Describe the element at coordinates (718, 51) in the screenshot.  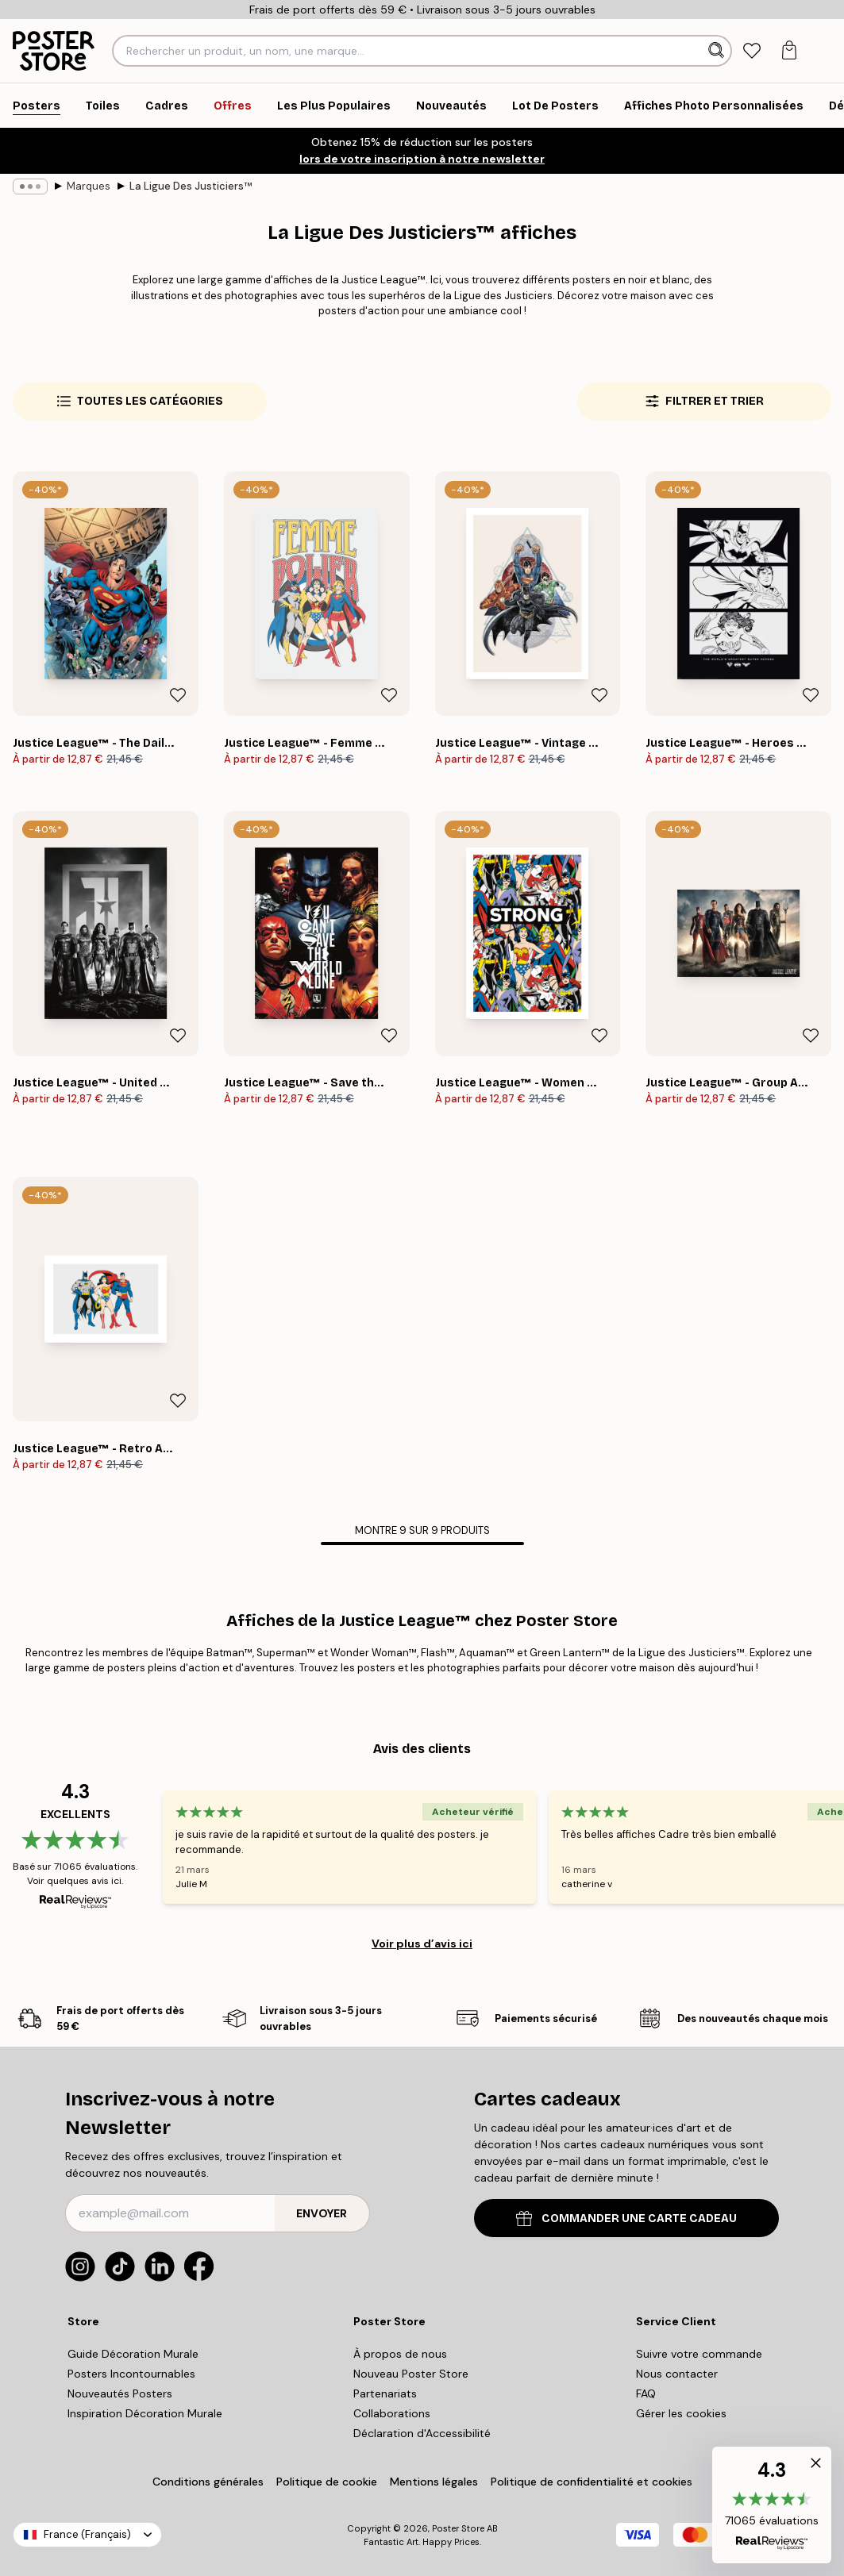
I see `[Rechercher]` at that location.